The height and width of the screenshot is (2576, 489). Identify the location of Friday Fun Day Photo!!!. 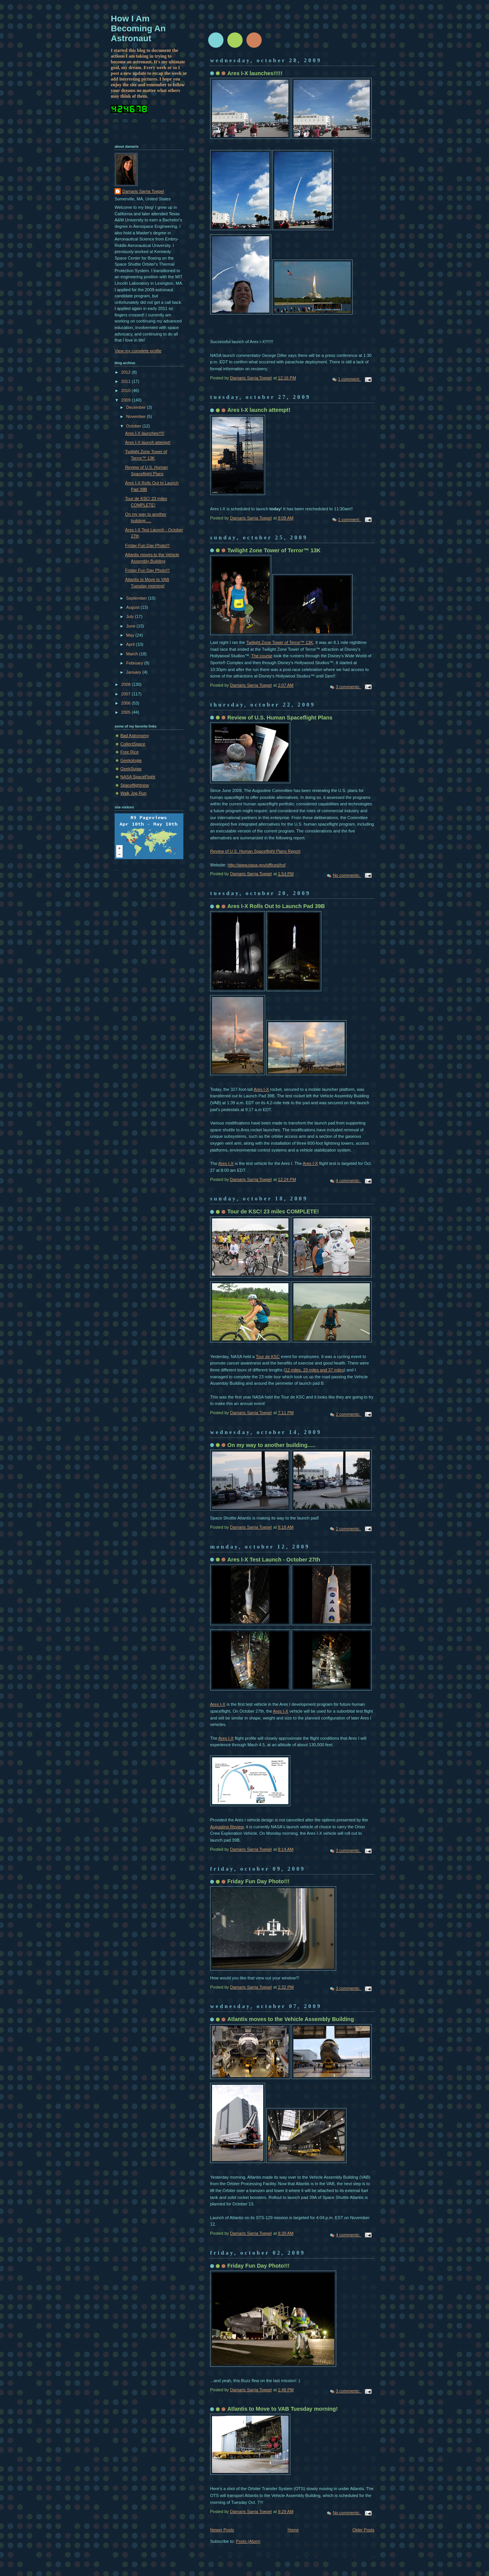
(258, 1881).